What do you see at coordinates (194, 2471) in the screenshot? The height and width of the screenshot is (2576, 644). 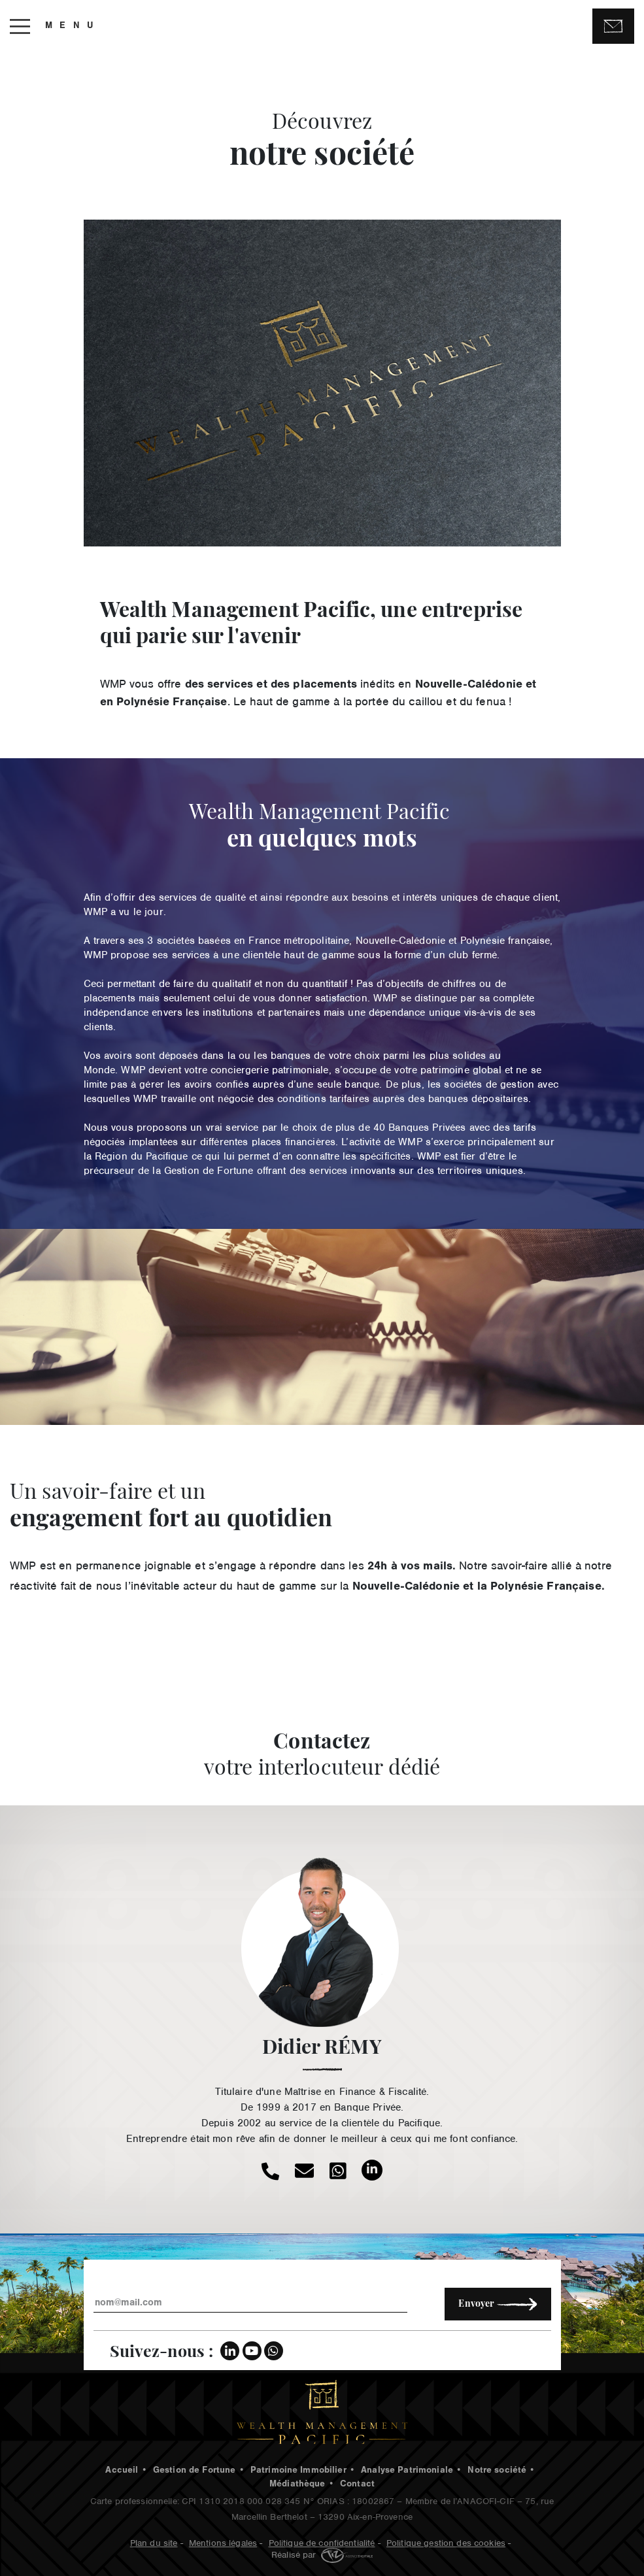 I see `Gestion de Fortune` at bounding box center [194, 2471].